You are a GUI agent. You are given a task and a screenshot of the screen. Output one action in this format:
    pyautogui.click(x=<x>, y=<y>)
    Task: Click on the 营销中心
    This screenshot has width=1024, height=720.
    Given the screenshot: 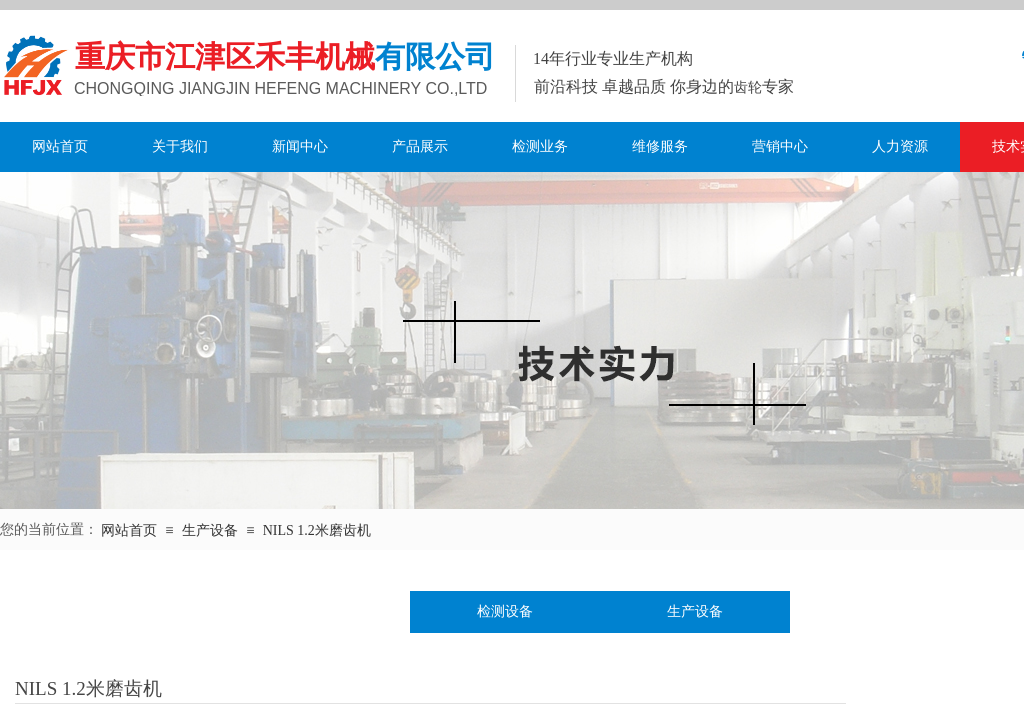 What is the action you would take?
    pyautogui.click(x=780, y=146)
    